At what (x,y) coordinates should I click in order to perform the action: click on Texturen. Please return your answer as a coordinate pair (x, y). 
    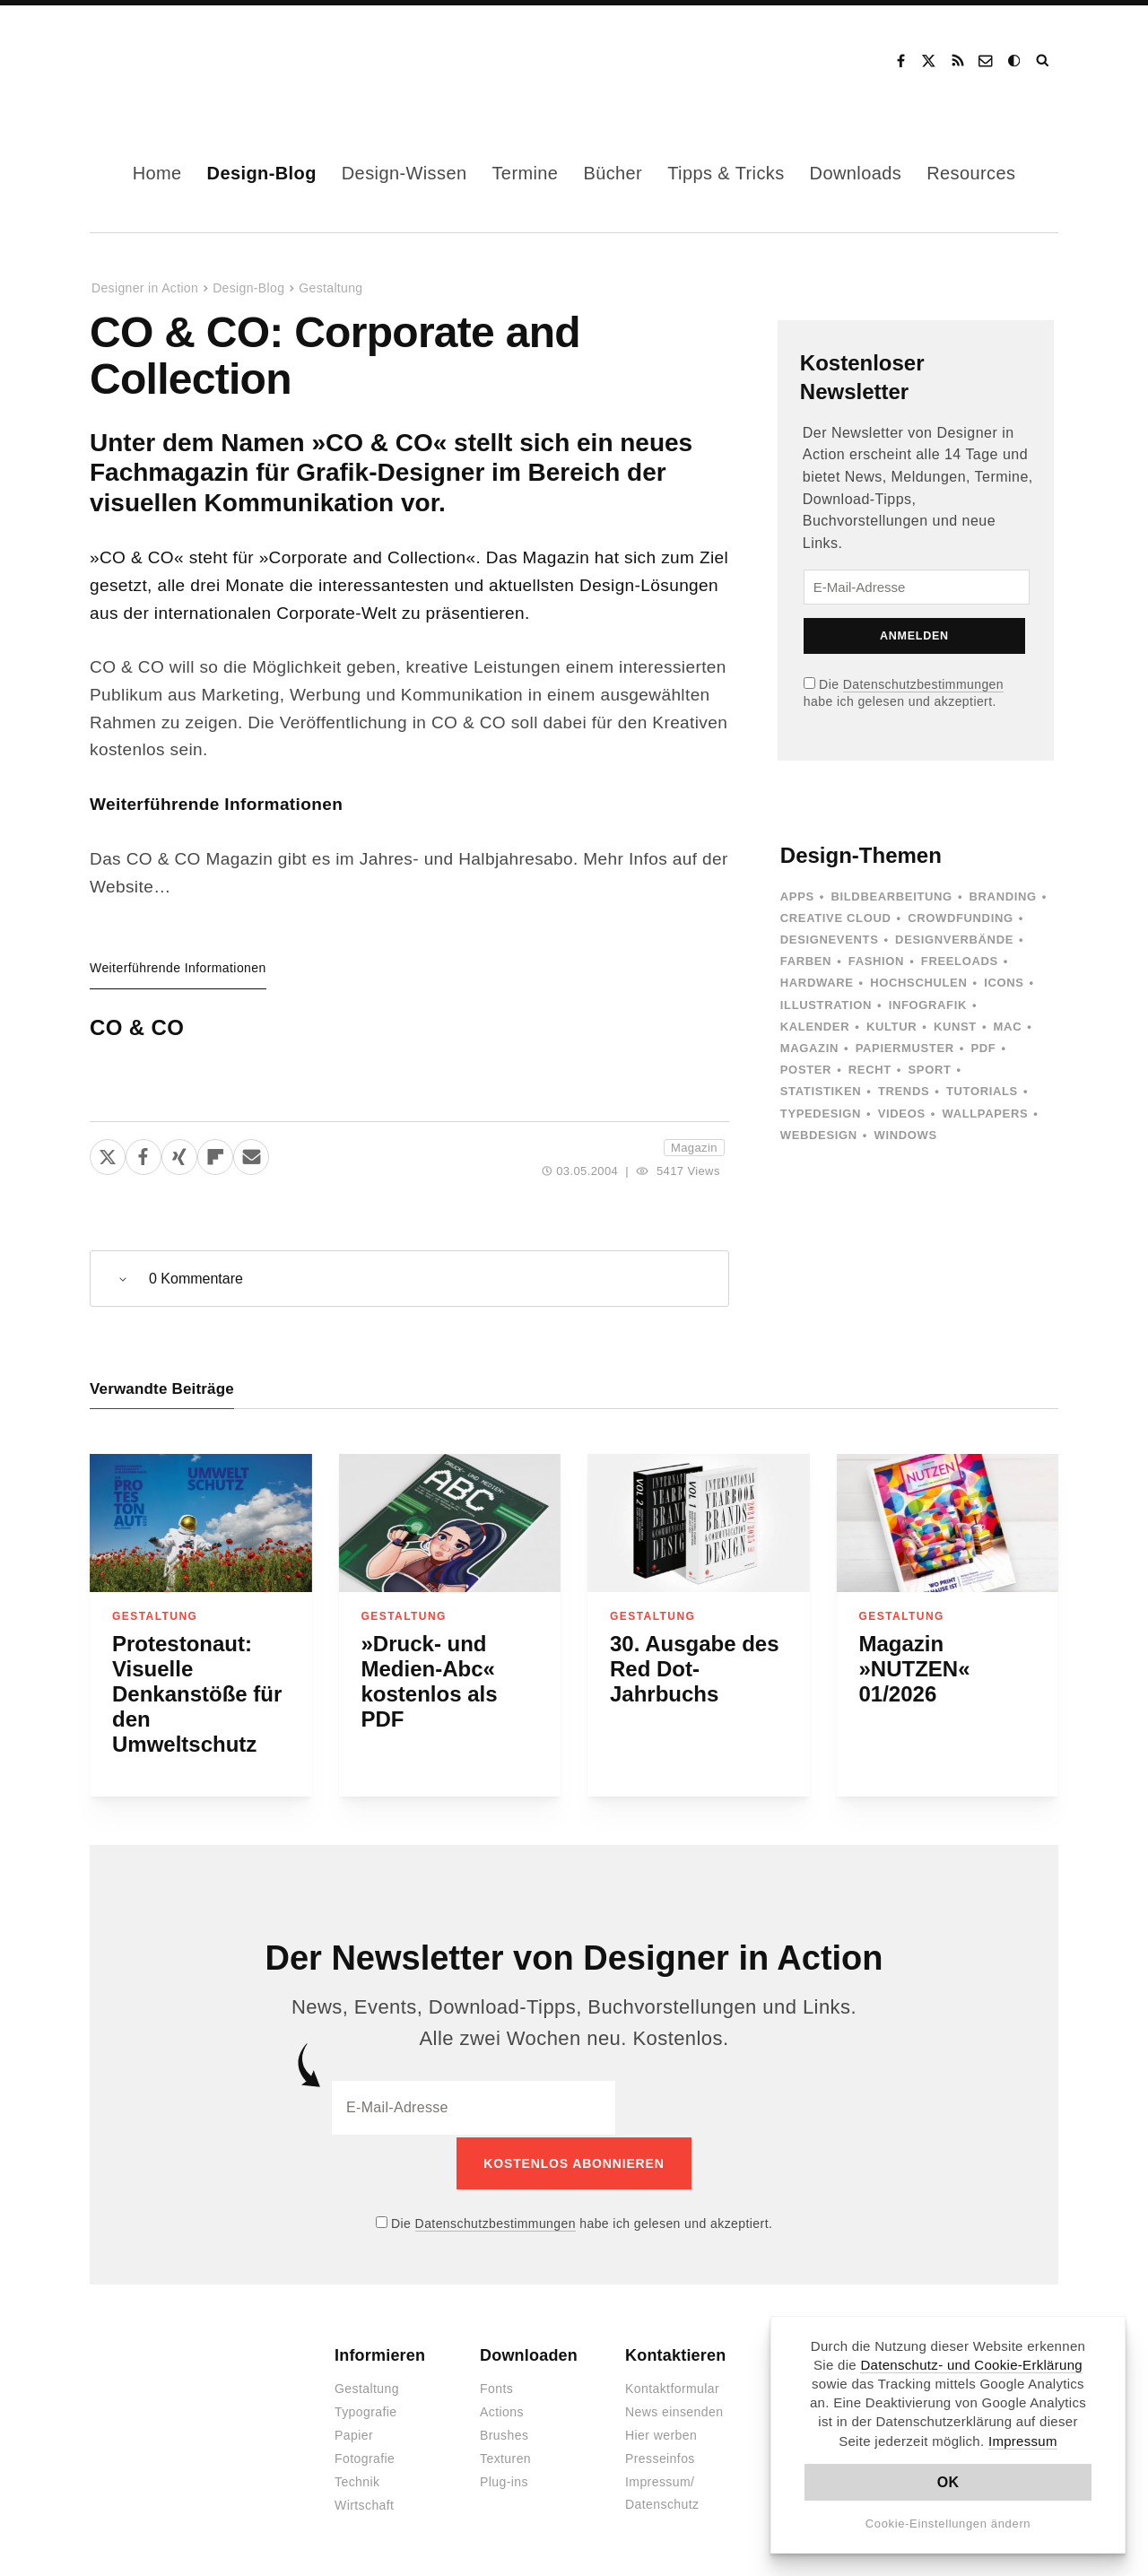
    Looking at the image, I should click on (505, 2457).